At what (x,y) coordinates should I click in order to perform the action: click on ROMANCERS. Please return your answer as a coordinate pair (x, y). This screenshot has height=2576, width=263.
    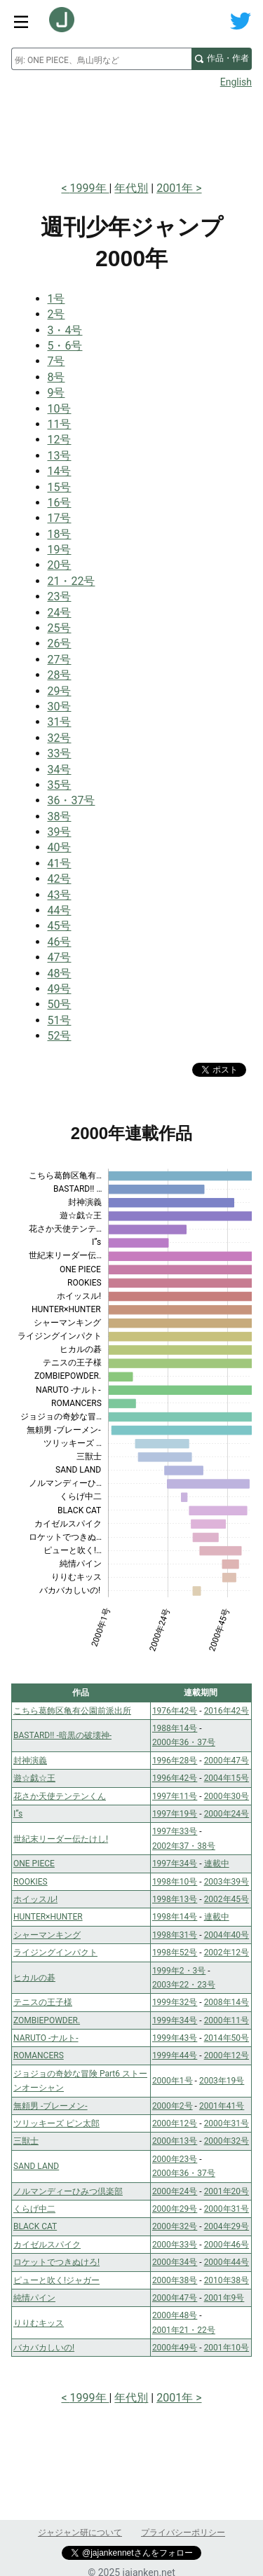
    Looking at the image, I should click on (38, 2055).